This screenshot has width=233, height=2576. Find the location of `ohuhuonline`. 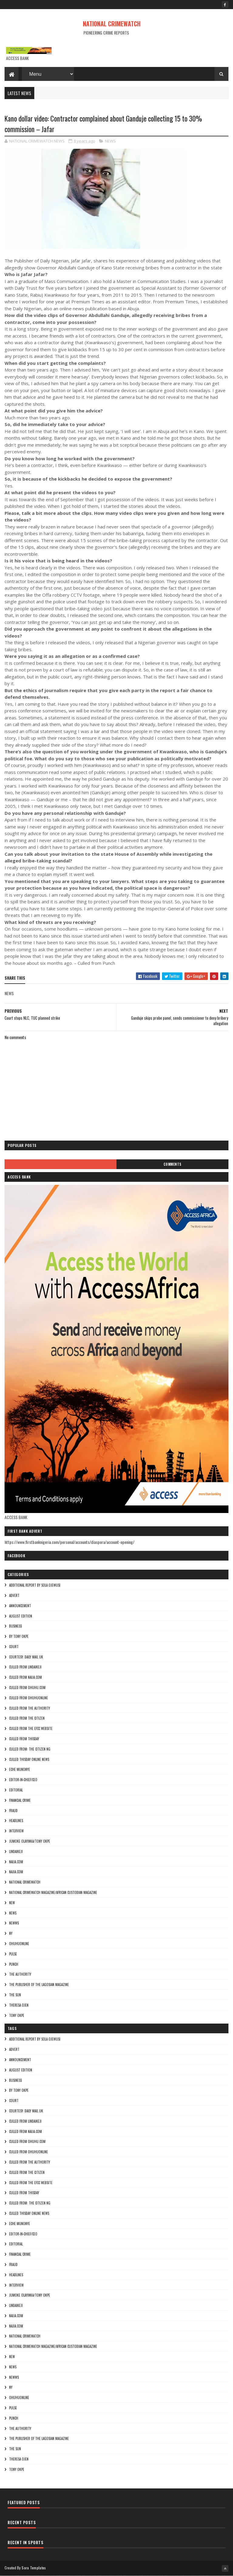

ohuhuonline is located at coordinates (19, 1943).